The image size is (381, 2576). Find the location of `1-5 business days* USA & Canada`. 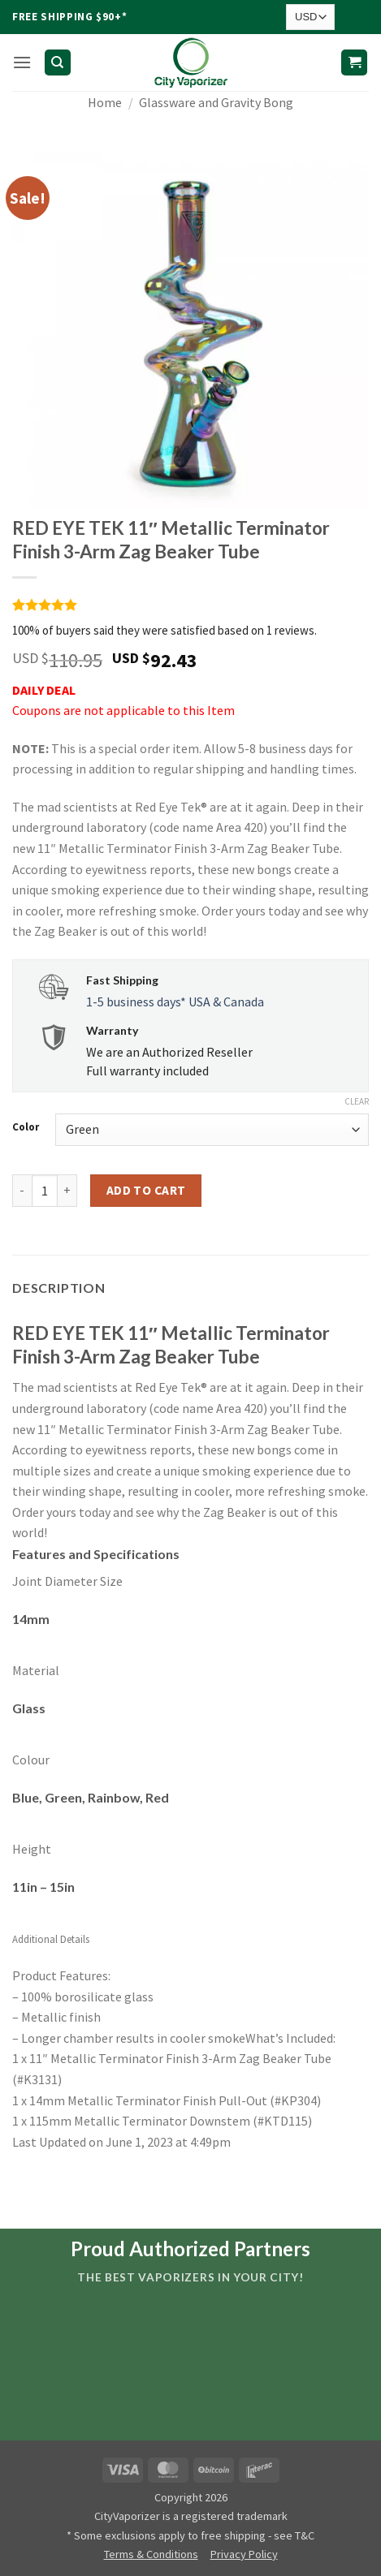

1-5 business days* USA & Canada is located at coordinates (175, 1001).